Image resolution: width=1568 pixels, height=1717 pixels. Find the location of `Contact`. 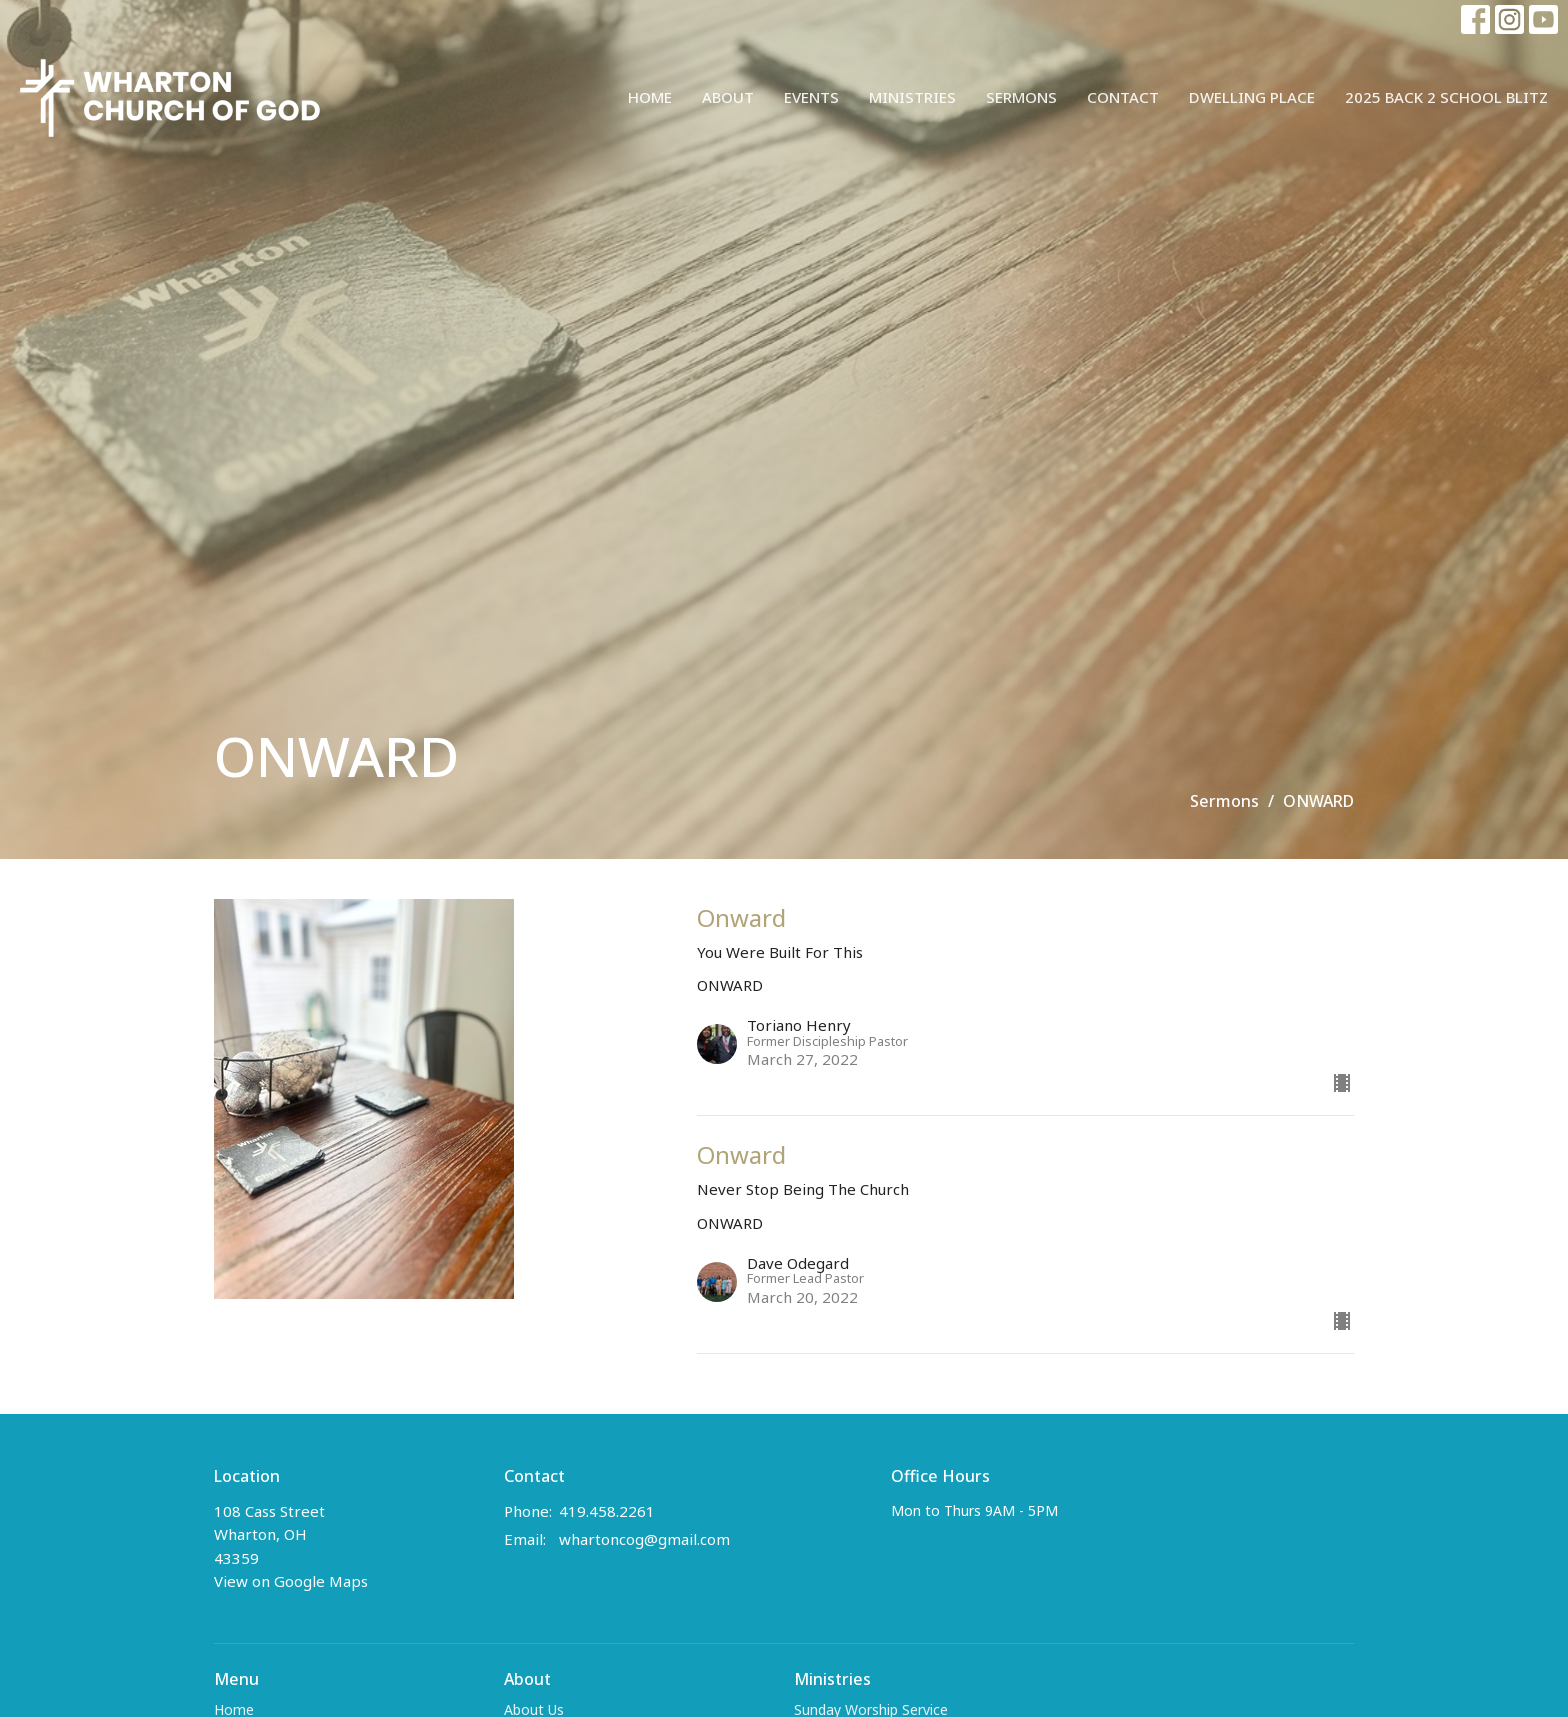

Contact is located at coordinates (1123, 97).